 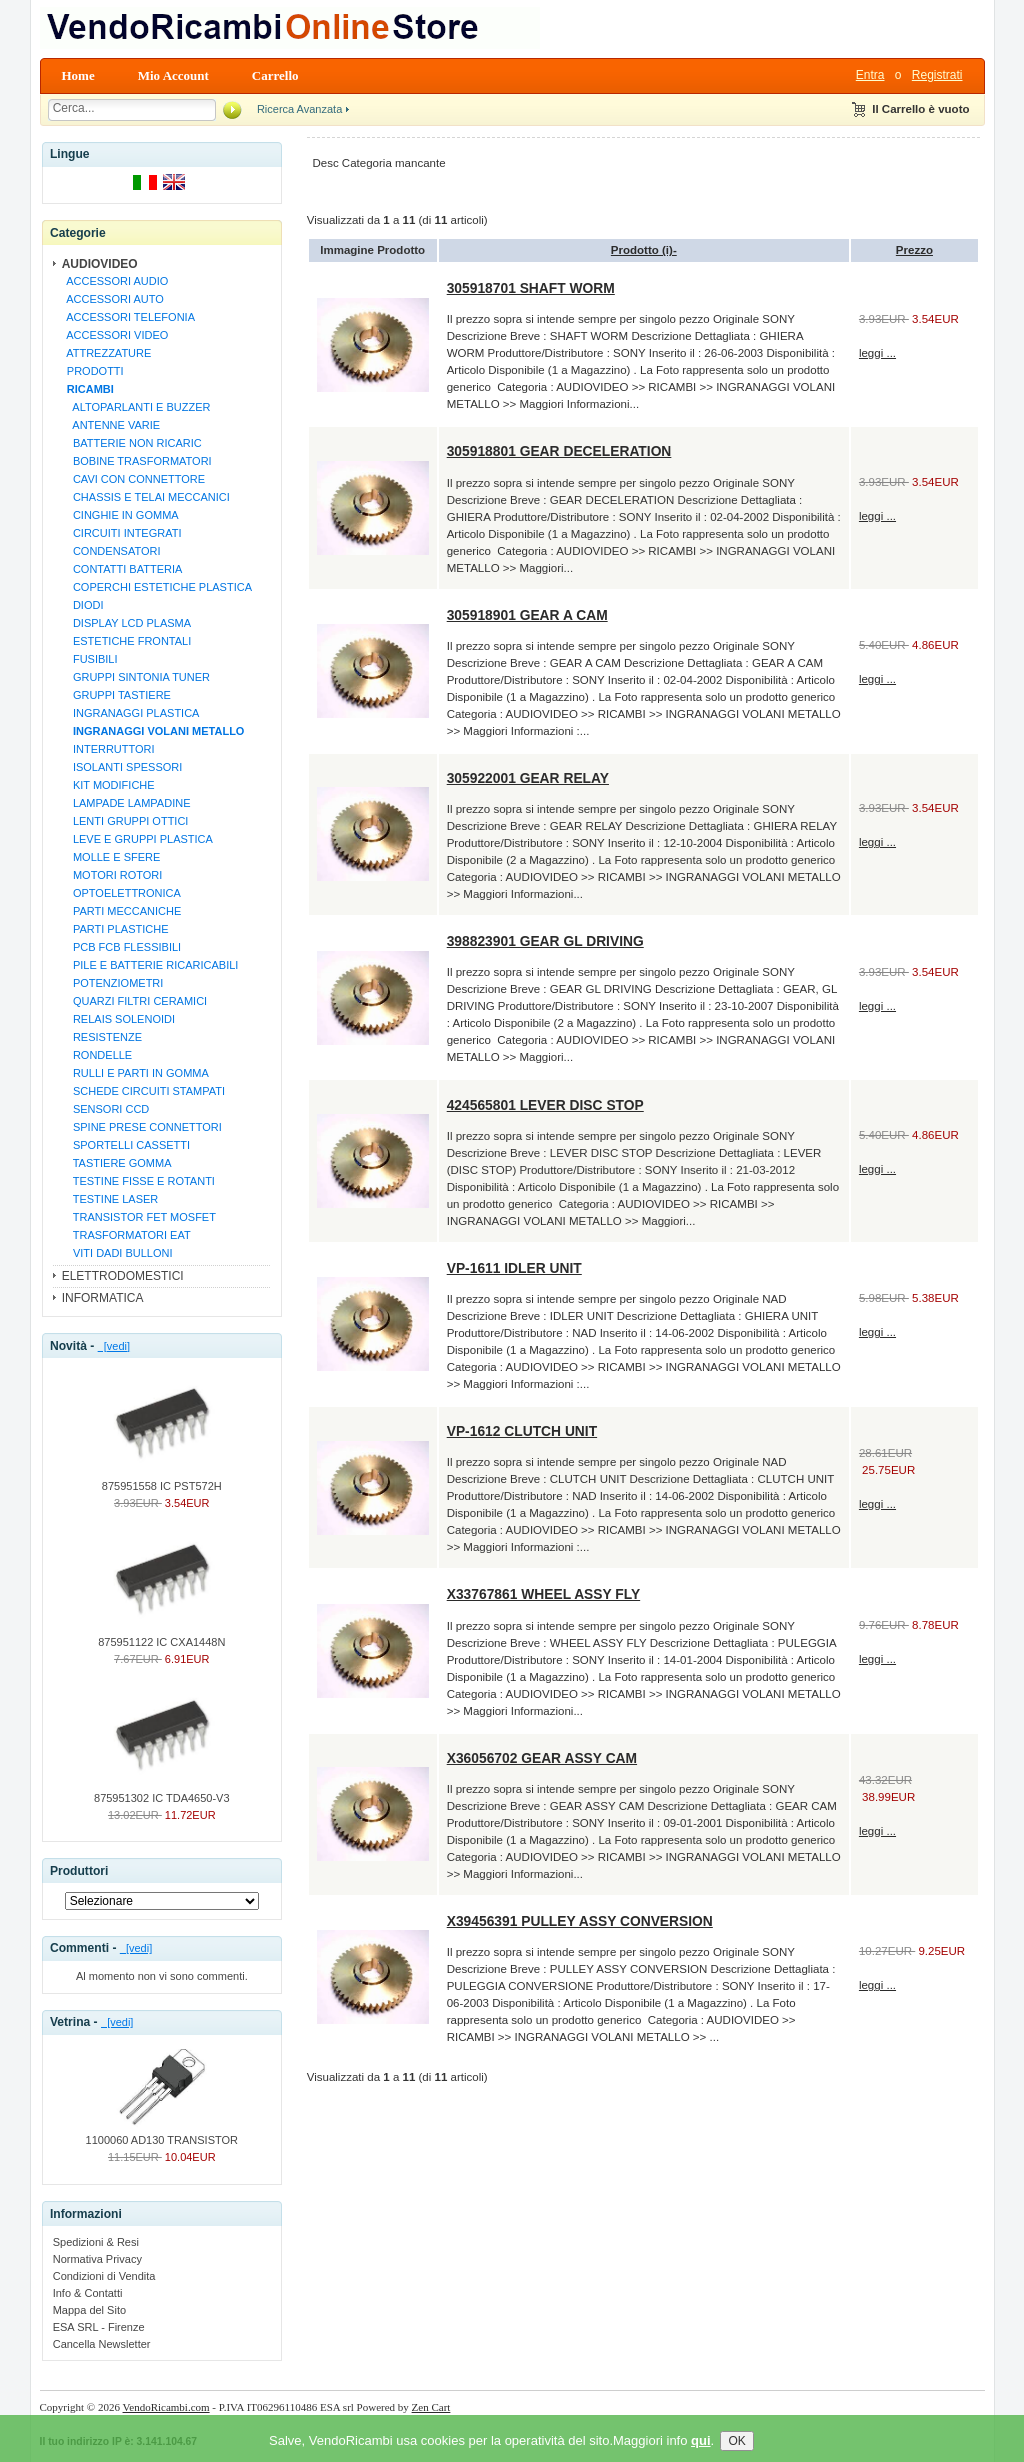 I want to click on SCHEDE CIRCUITI STAMPATI, so click(x=143, y=1091).